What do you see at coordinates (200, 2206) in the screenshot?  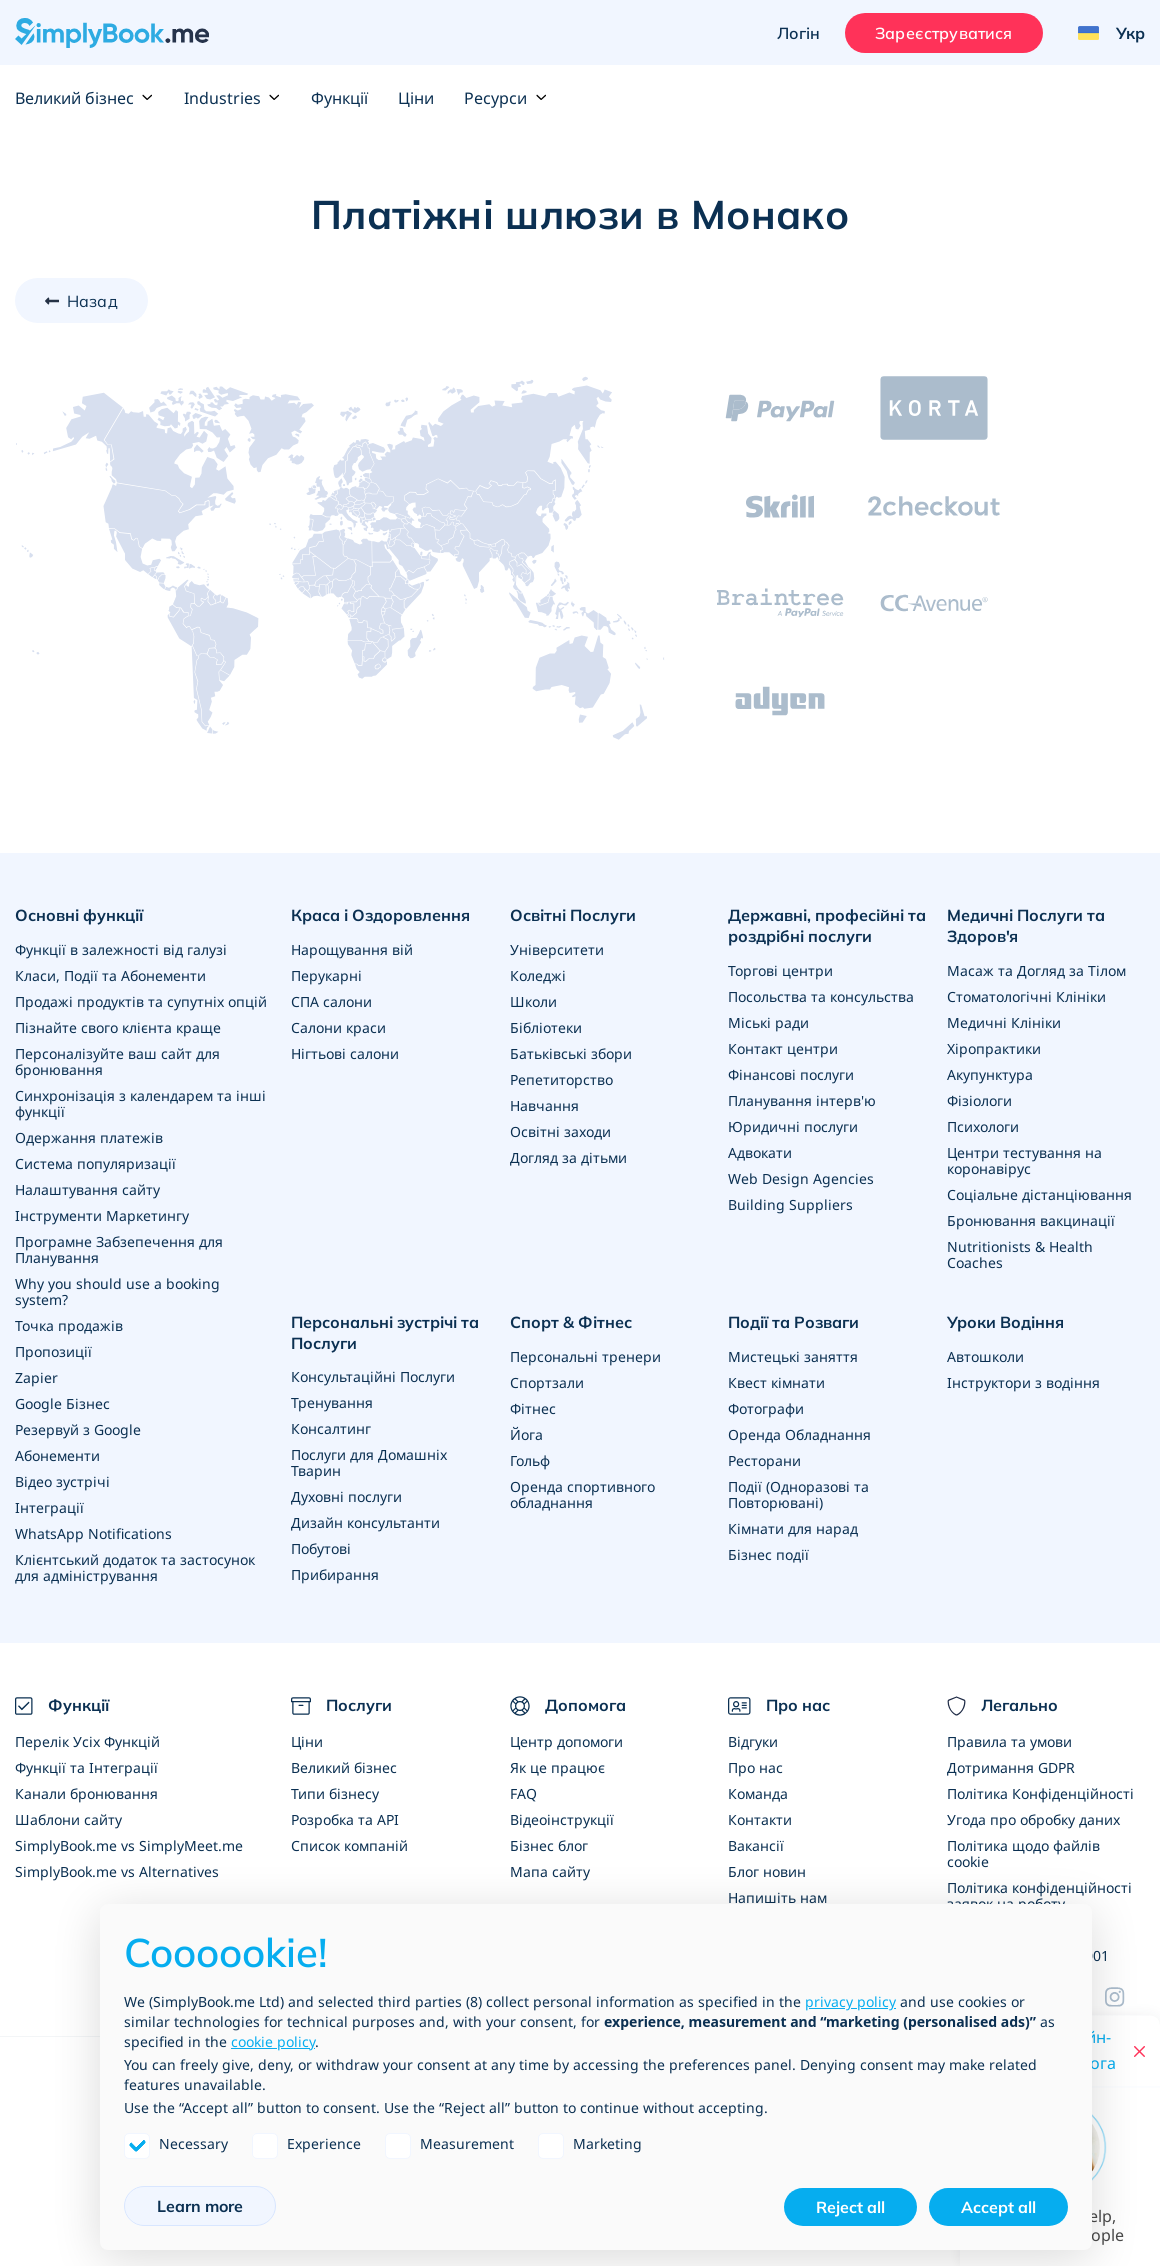 I see `Learn more [button]` at bounding box center [200, 2206].